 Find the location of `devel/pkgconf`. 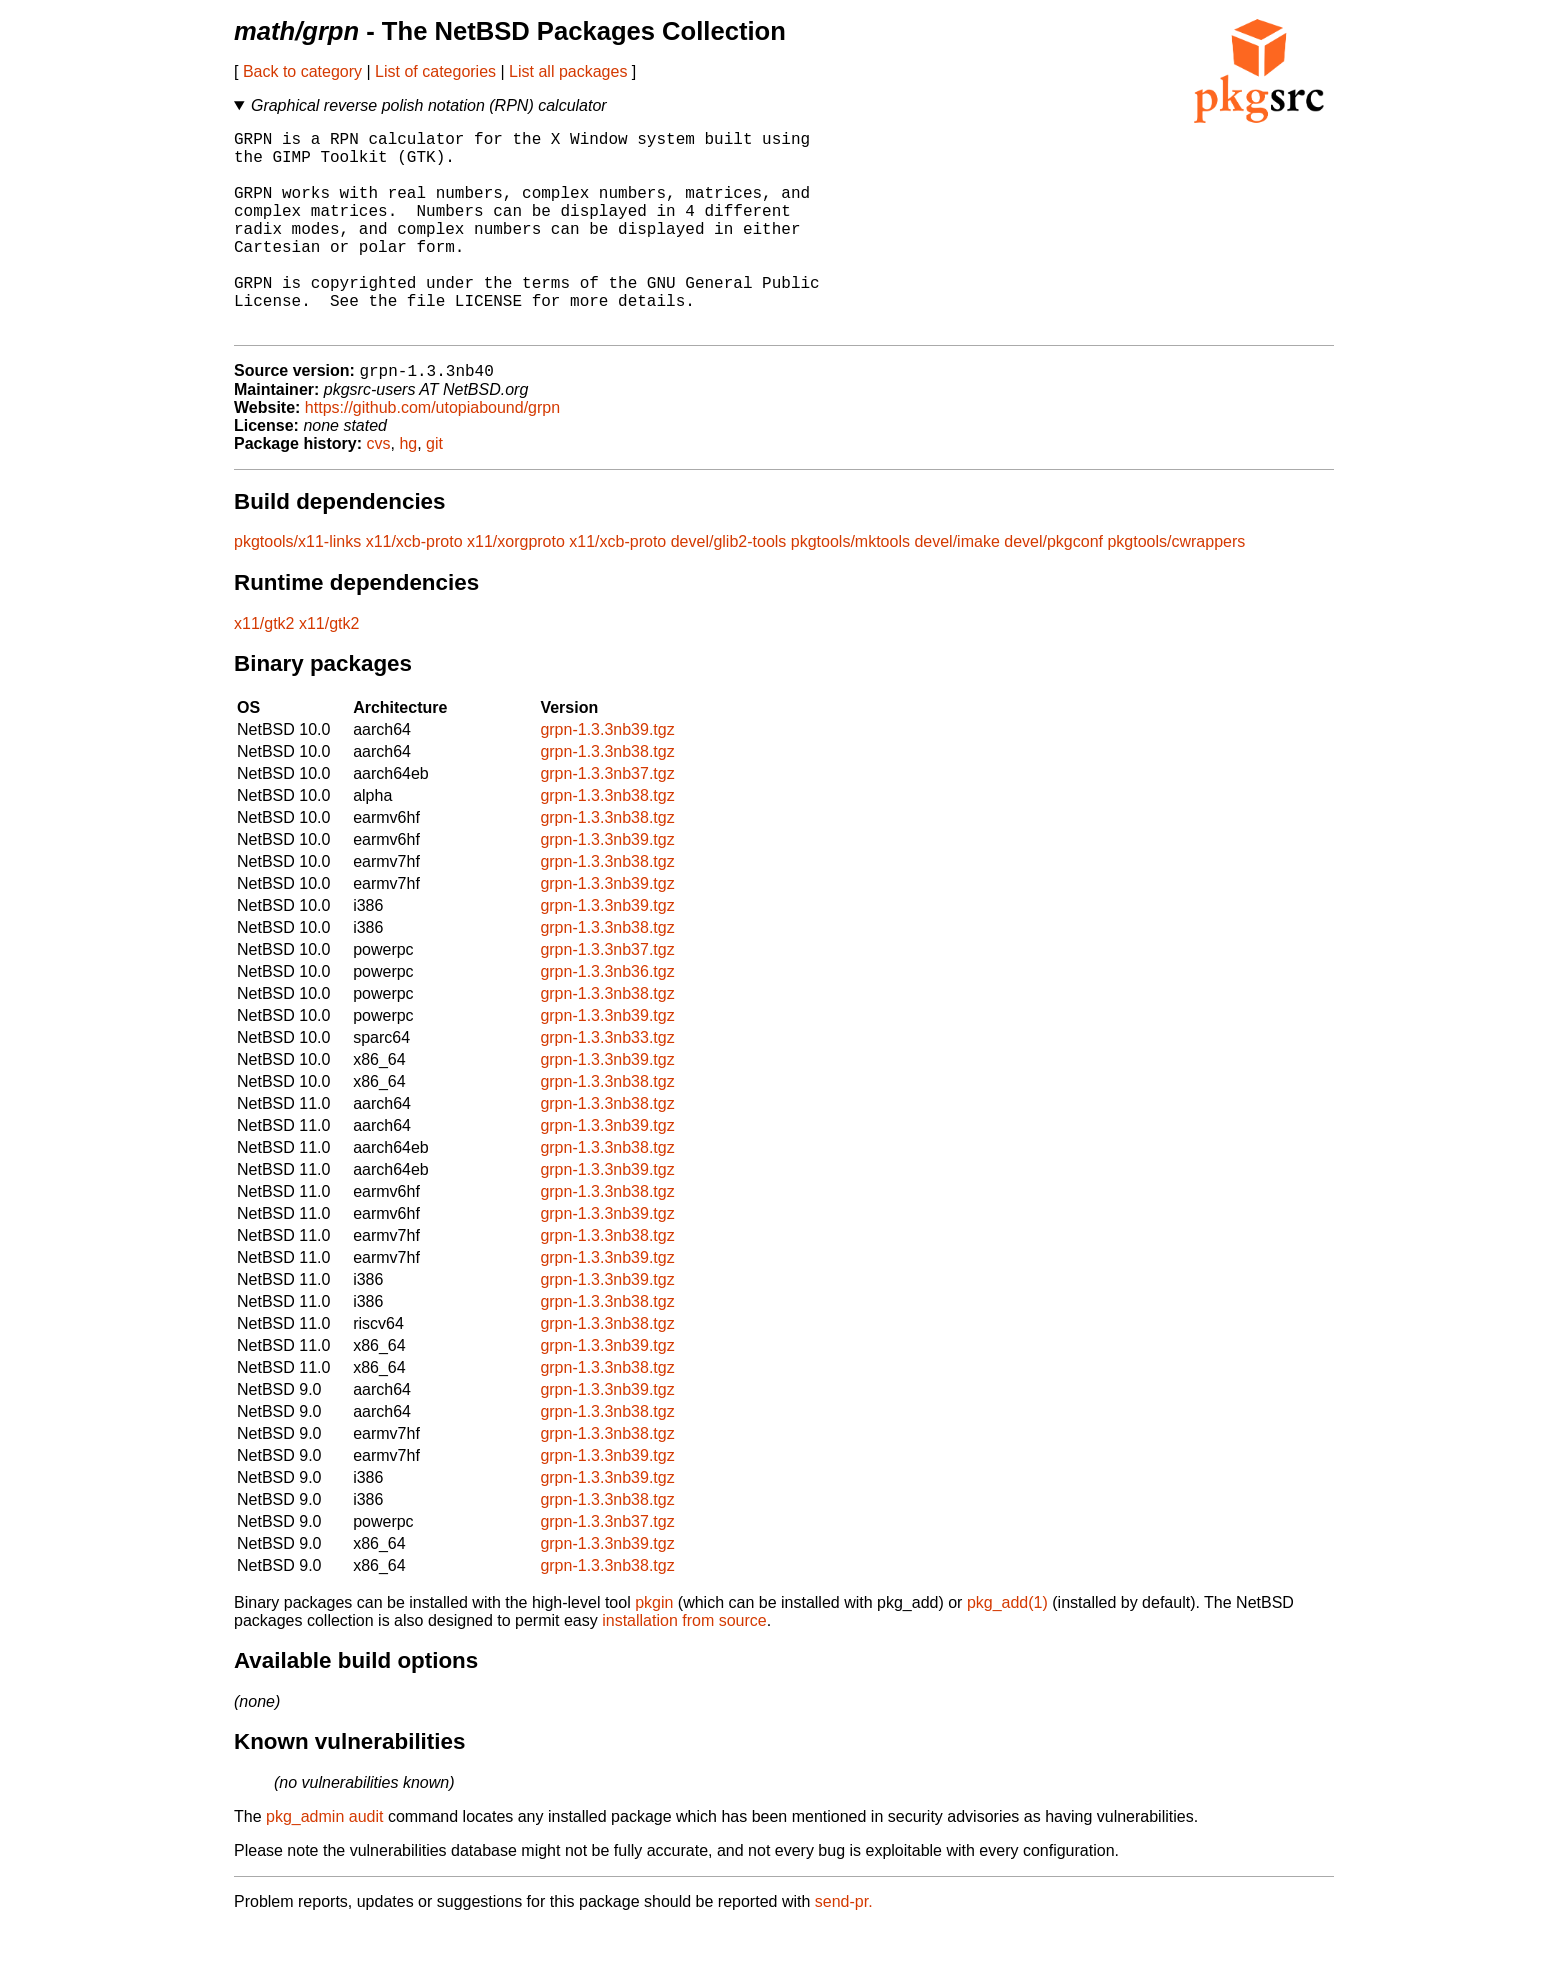

devel/pkgconf is located at coordinates (1053, 588).